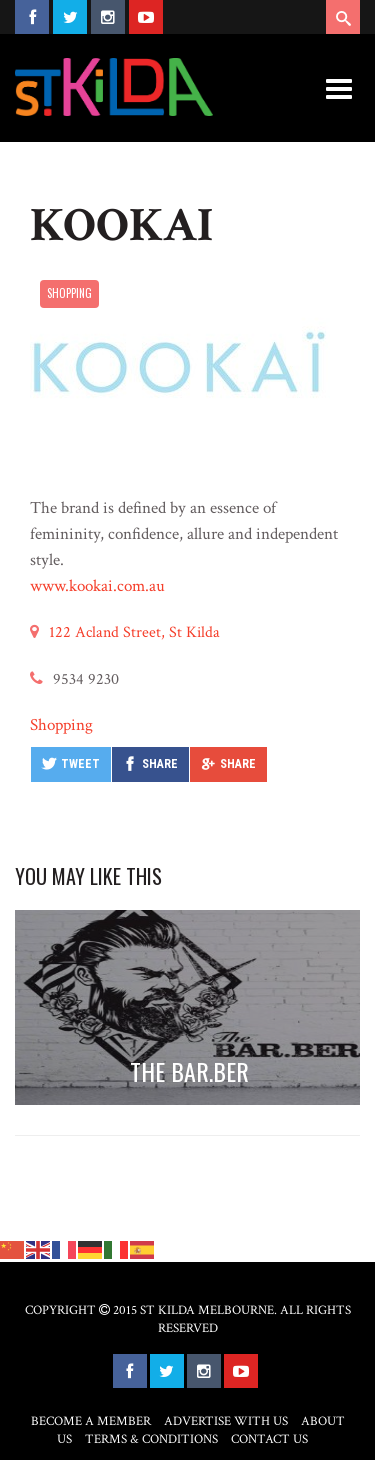  I want to click on www.kookai.com.au, so click(97, 586).